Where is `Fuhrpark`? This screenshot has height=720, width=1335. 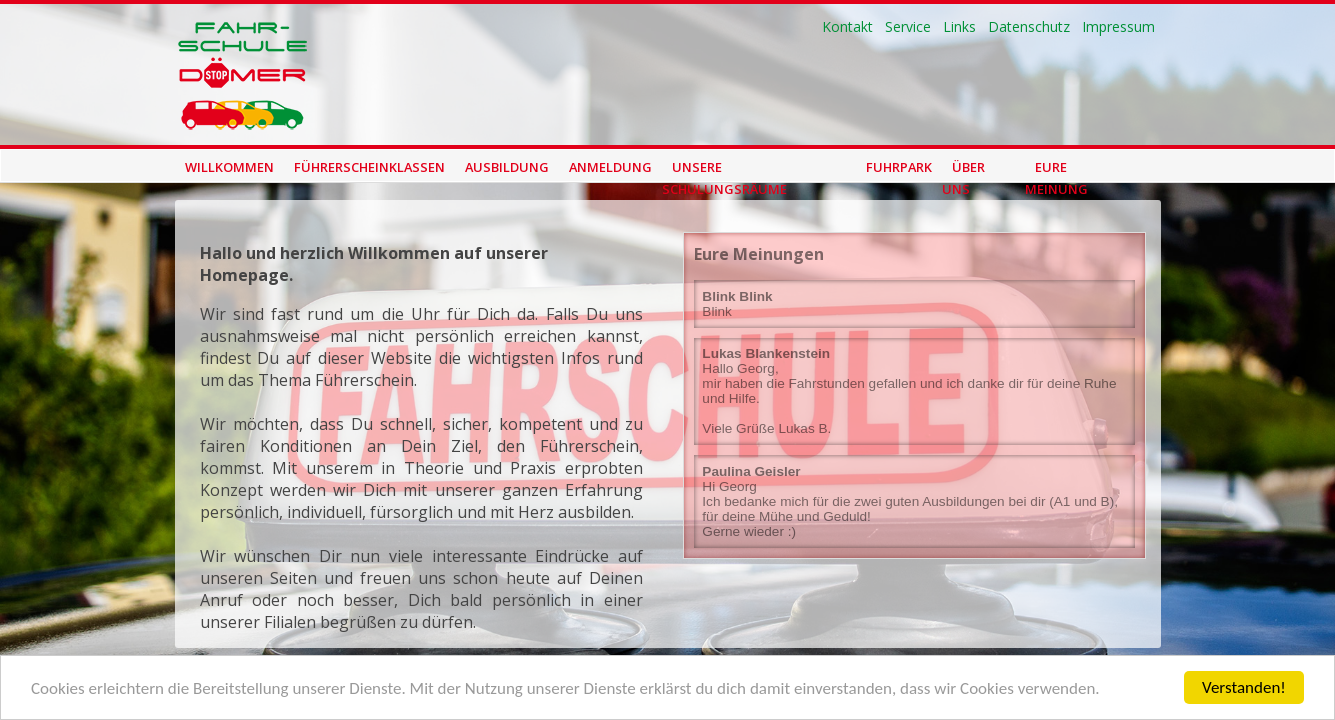
Fuhrpark is located at coordinates (899, 167).